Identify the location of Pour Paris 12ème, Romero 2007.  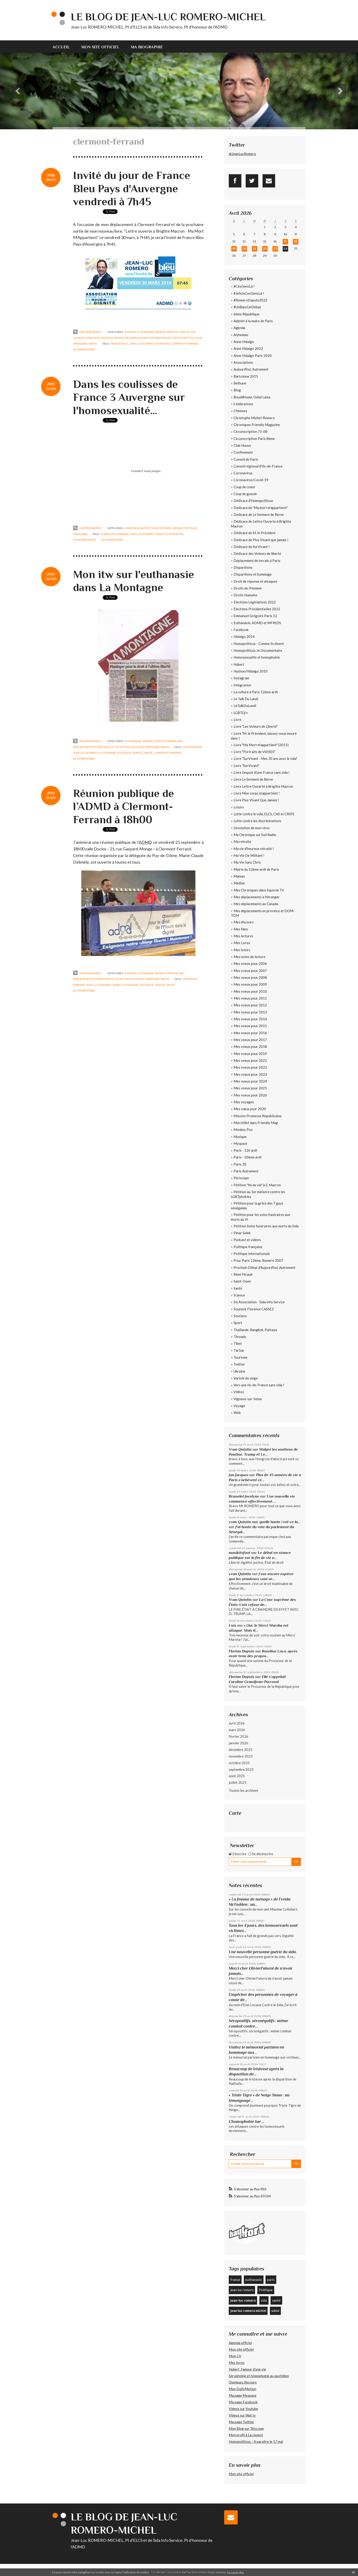
(258, 1260).